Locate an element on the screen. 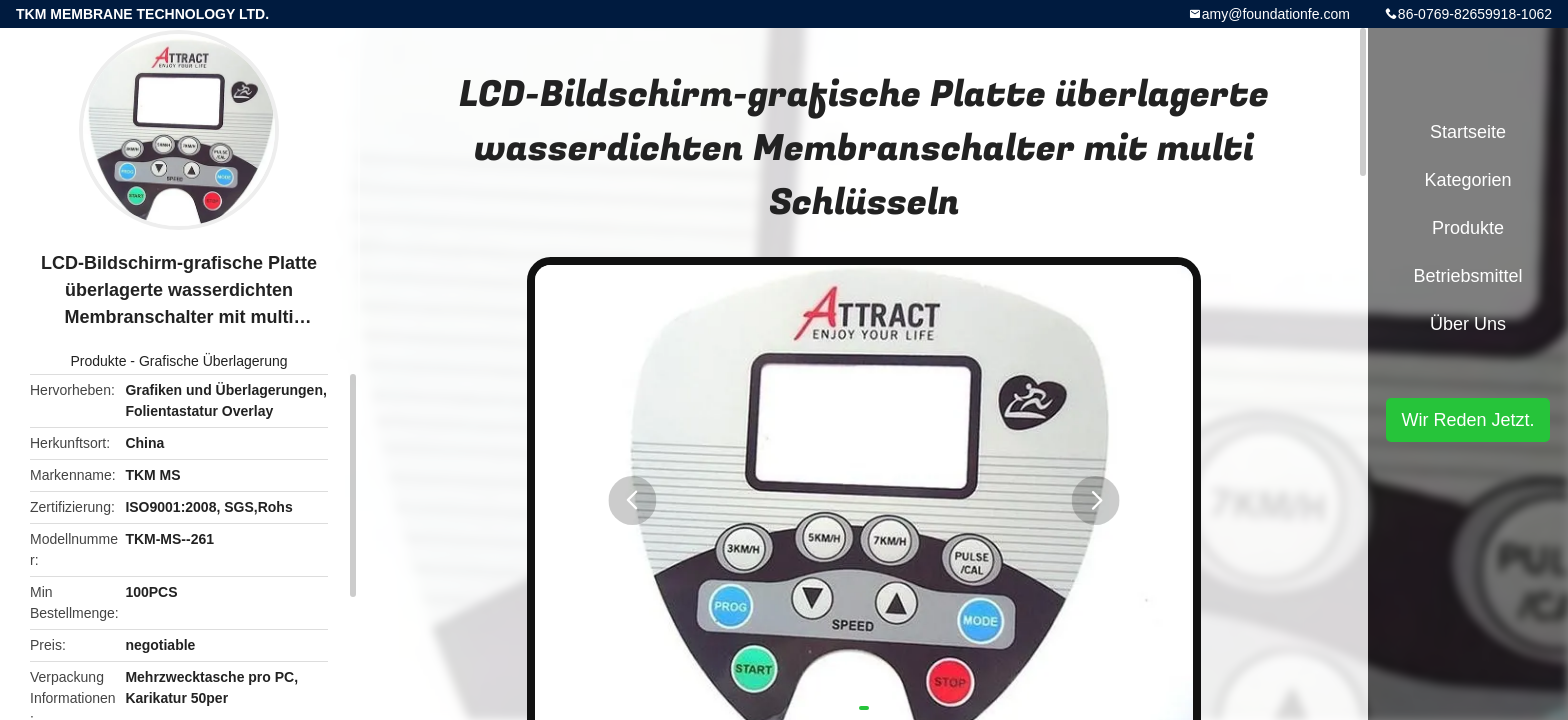  Betriebsmittel is located at coordinates (1467, 276).